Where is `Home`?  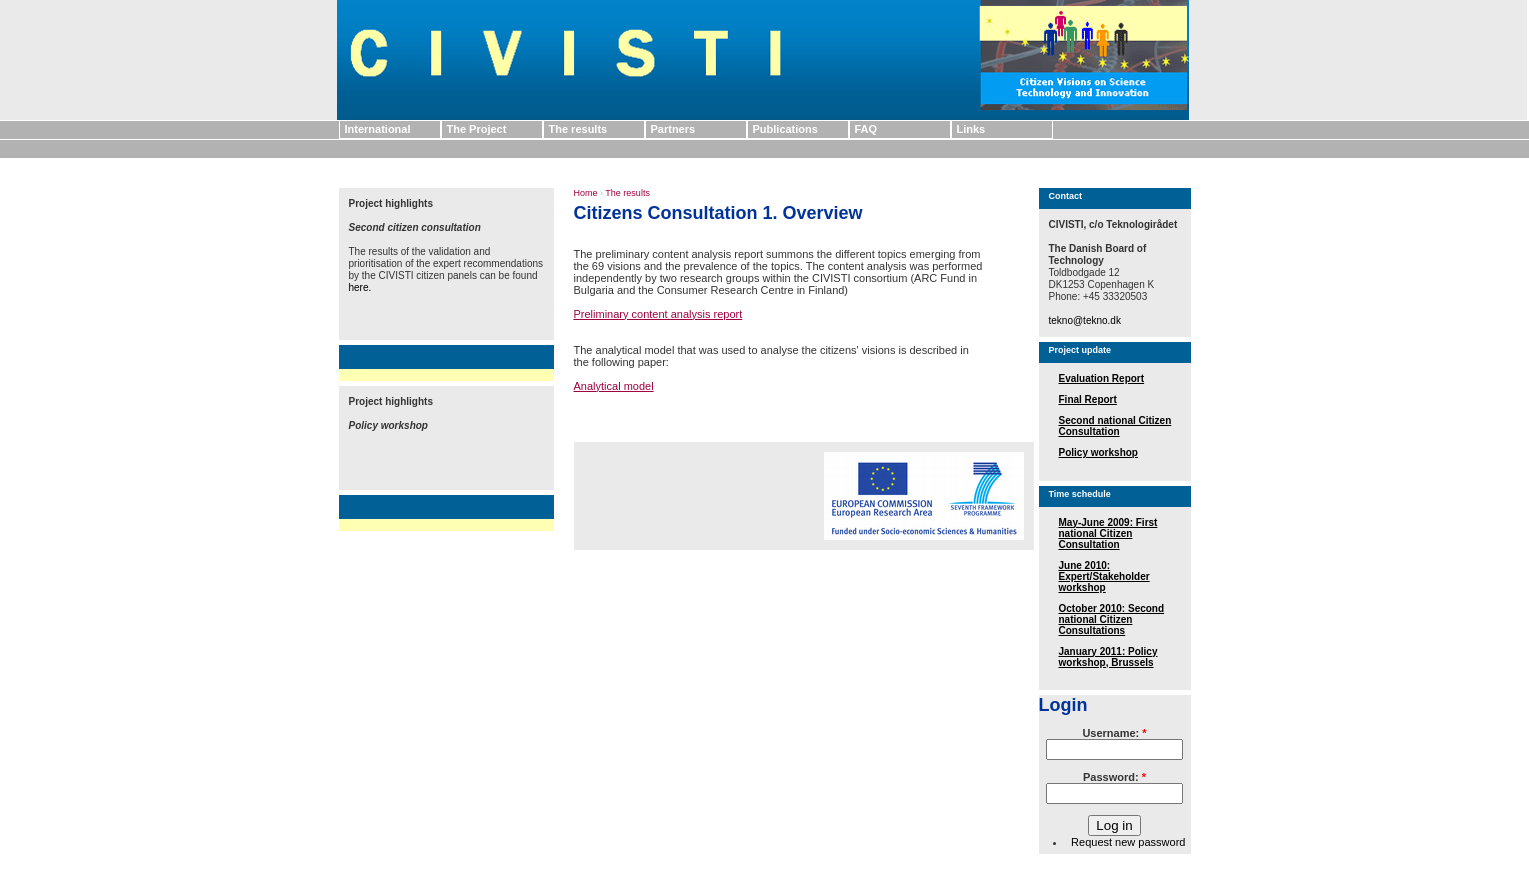 Home is located at coordinates (586, 193).